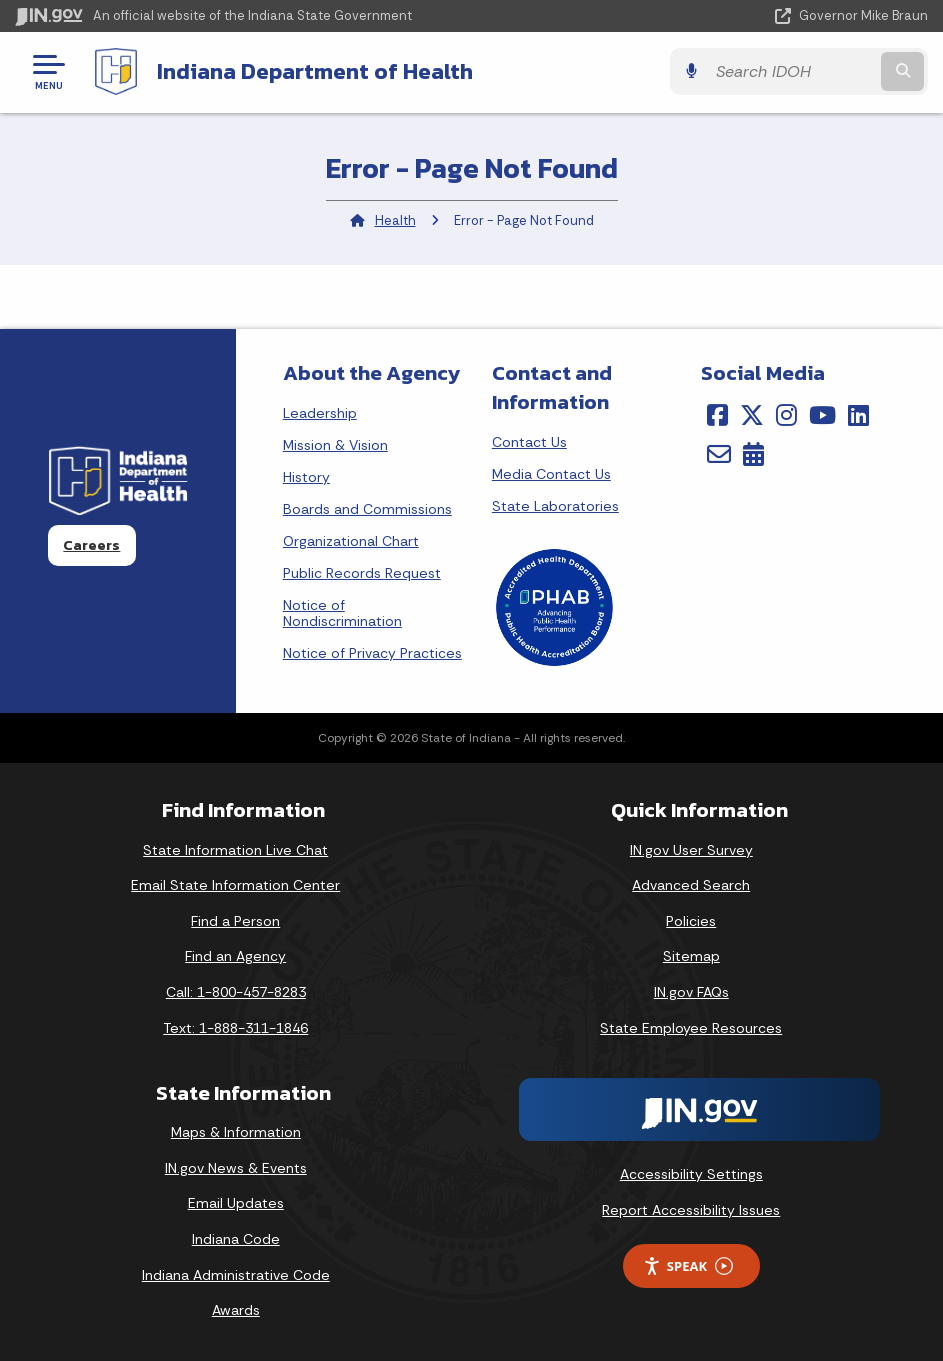 This screenshot has height=1361, width=943. Describe the element at coordinates (822, 415) in the screenshot. I see `[YouTube]` at that location.